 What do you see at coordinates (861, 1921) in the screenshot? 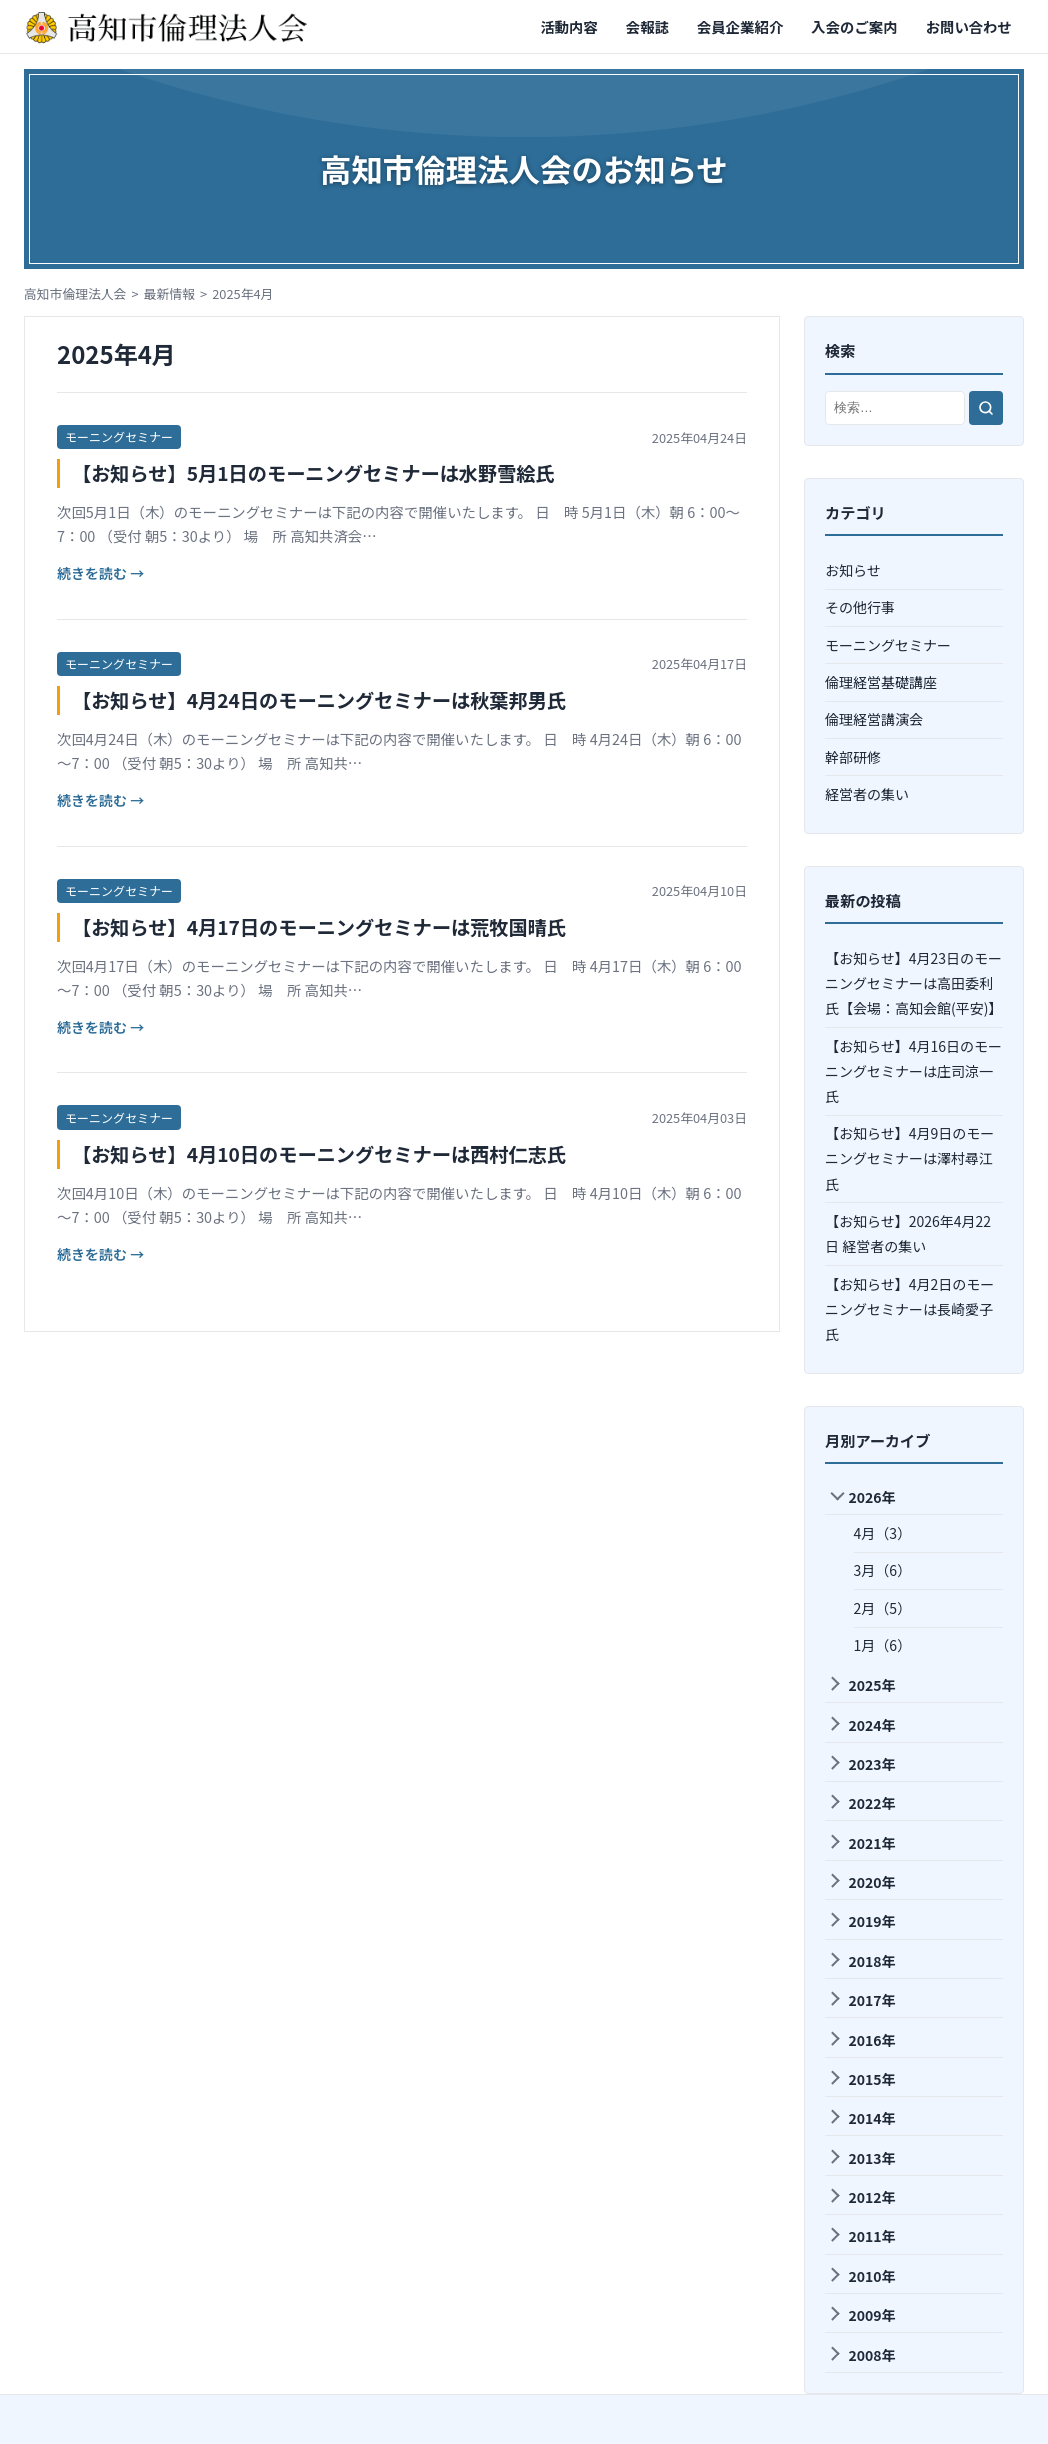
I see `2019年` at bounding box center [861, 1921].